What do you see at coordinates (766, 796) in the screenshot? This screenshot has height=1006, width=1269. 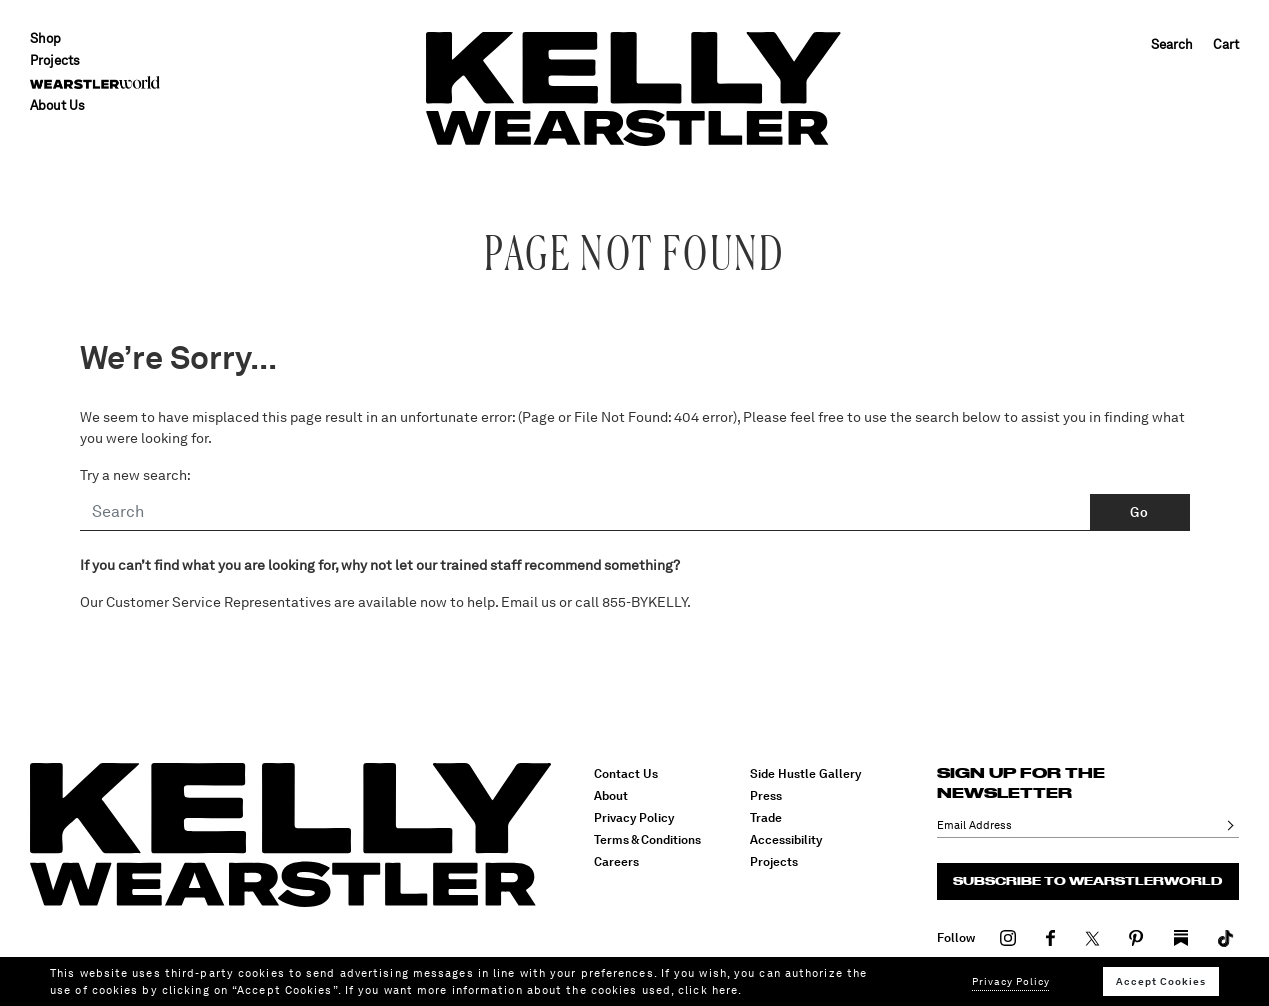 I see `Press` at bounding box center [766, 796].